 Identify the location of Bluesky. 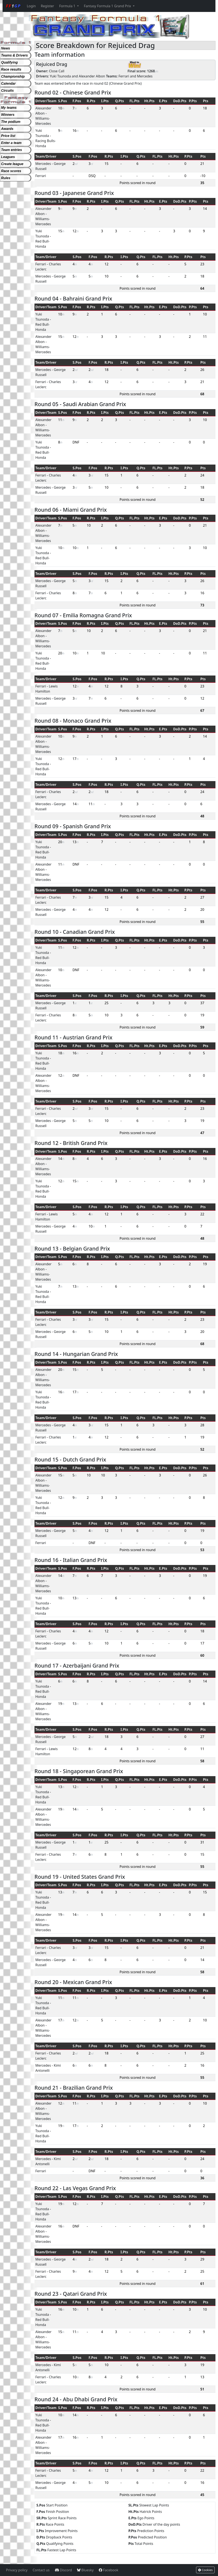
(85, 2570).